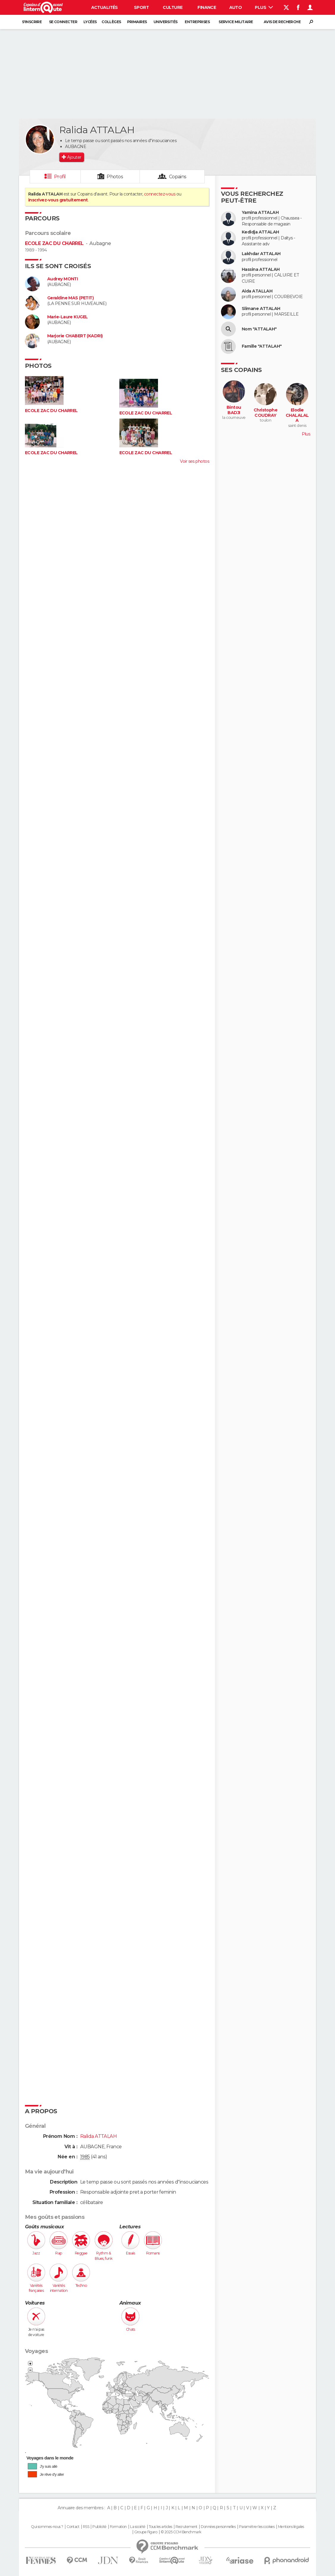 This screenshot has width=335, height=2576. What do you see at coordinates (99, 2527) in the screenshot?
I see `Publicité` at bounding box center [99, 2527].